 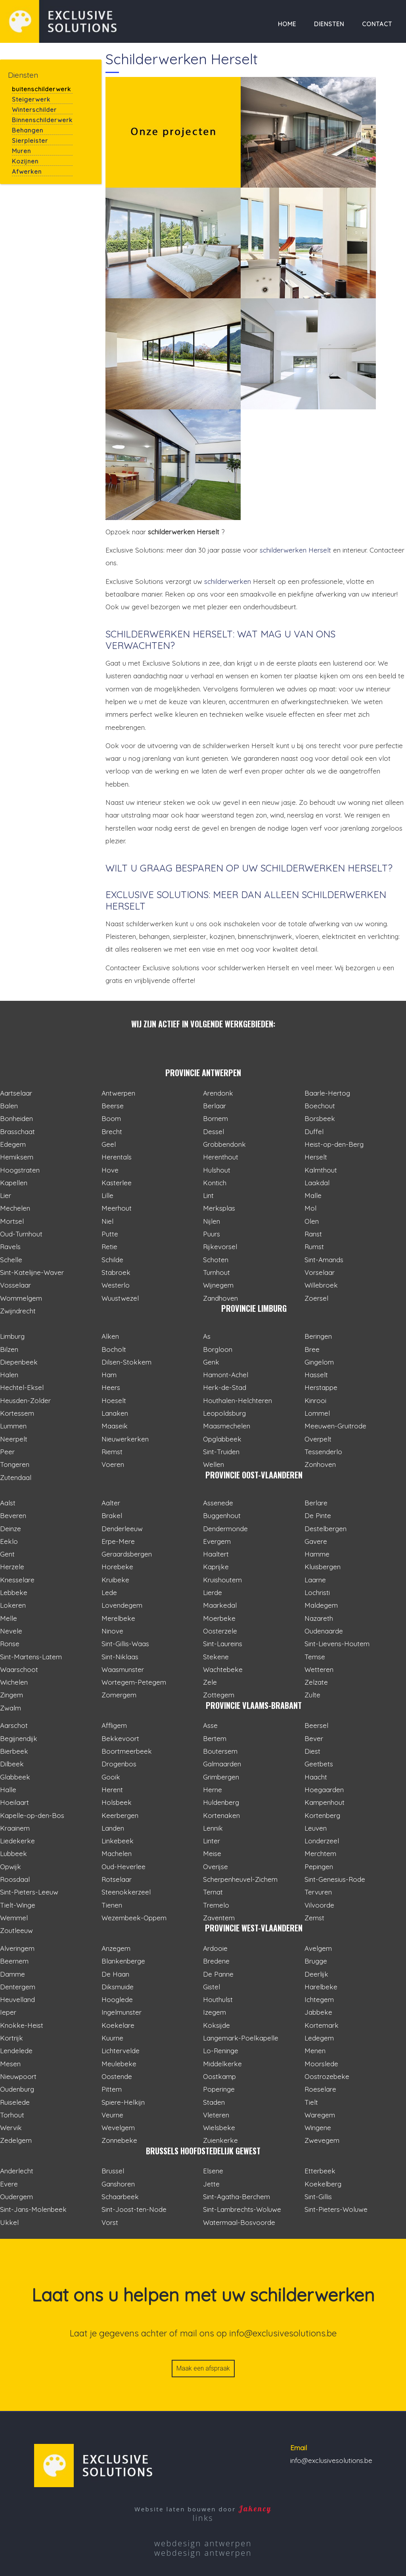 I want to click on Tervuren, so click(x=318, y=1892).